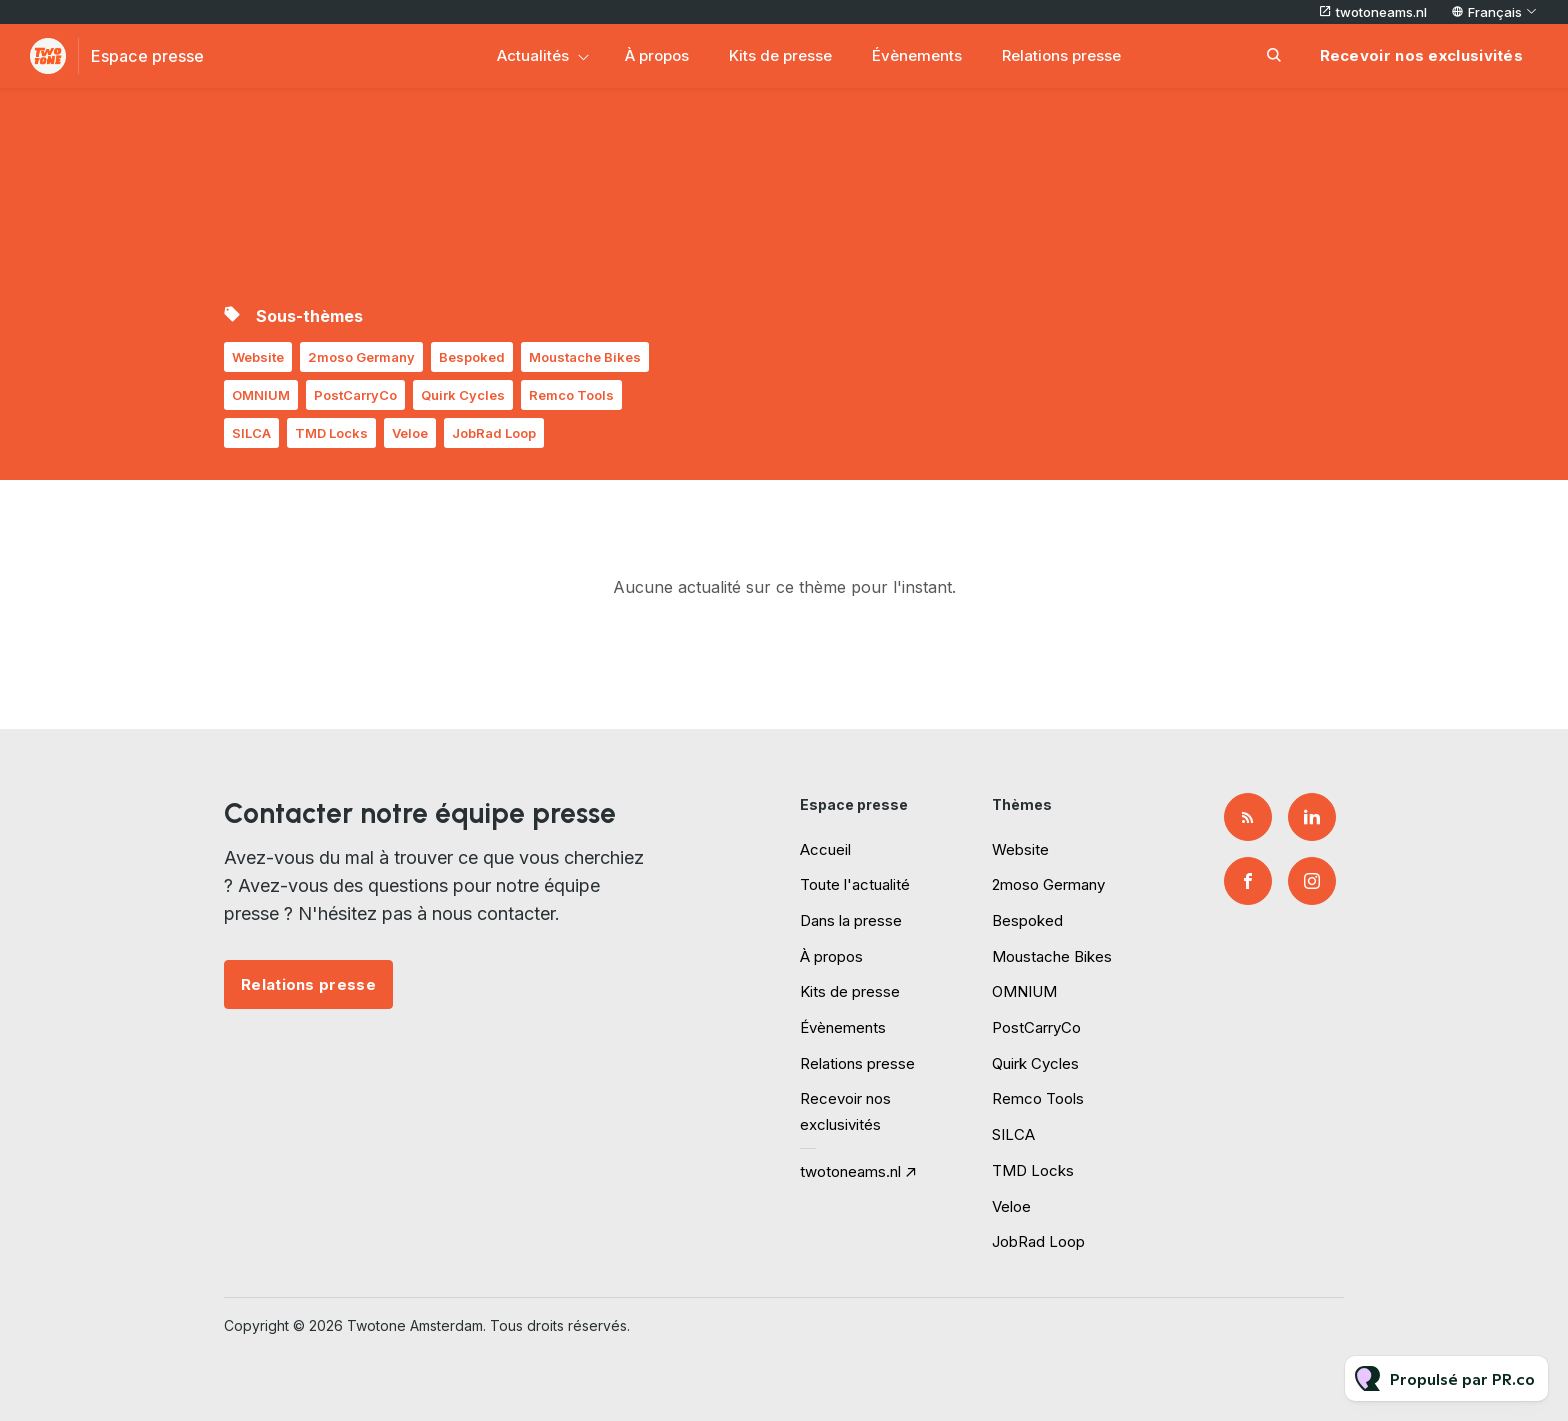  Describe the element at coordinates (825, 849) in the screenshot. I see `Accueil` at that location.